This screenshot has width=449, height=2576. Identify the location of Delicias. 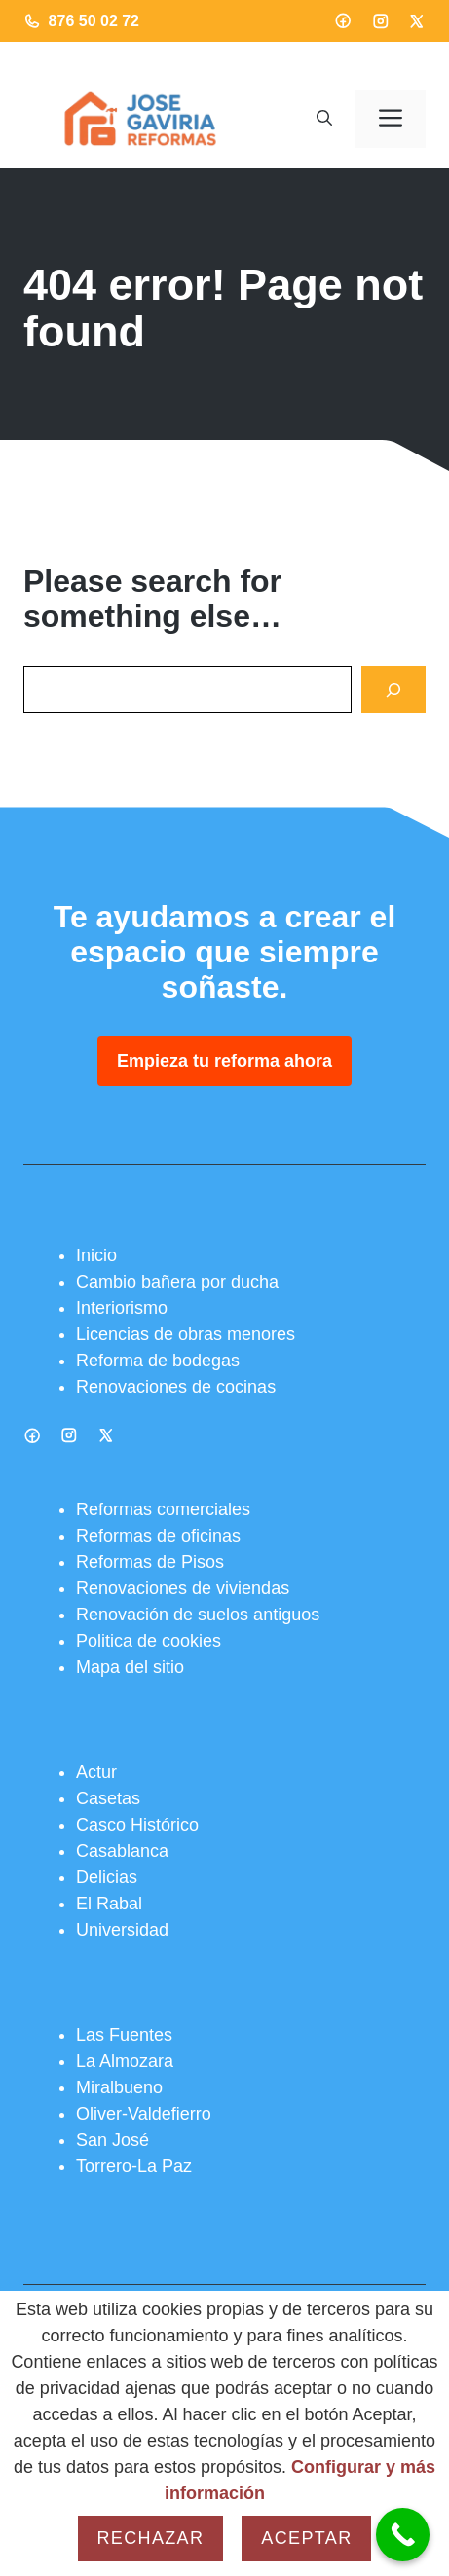
(106, 1877).